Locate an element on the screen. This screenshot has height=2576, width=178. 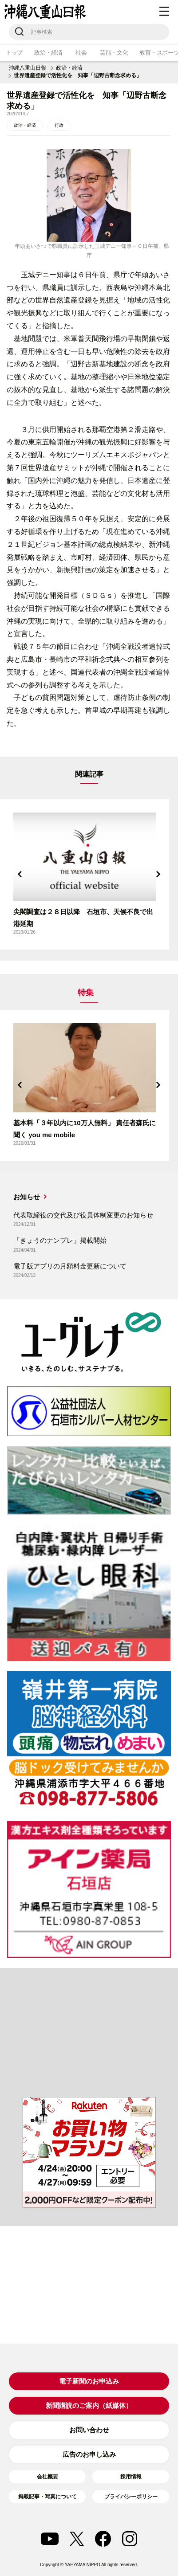
政治・経済 is located at coordinates (48, 52).